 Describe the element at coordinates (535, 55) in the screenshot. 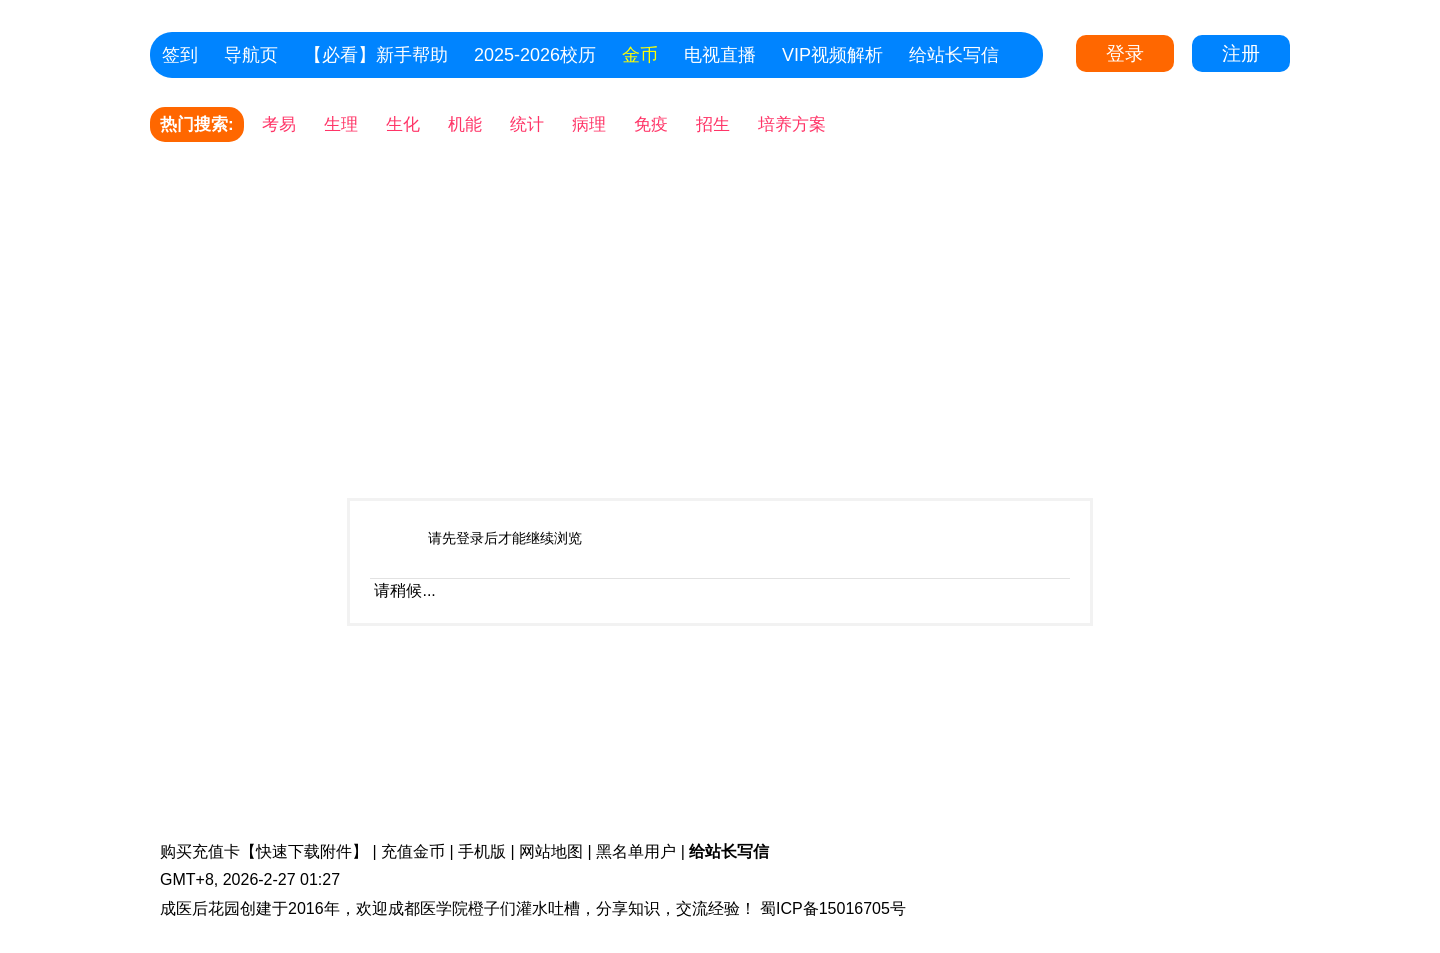

I see `2025-2026校历` at that location.